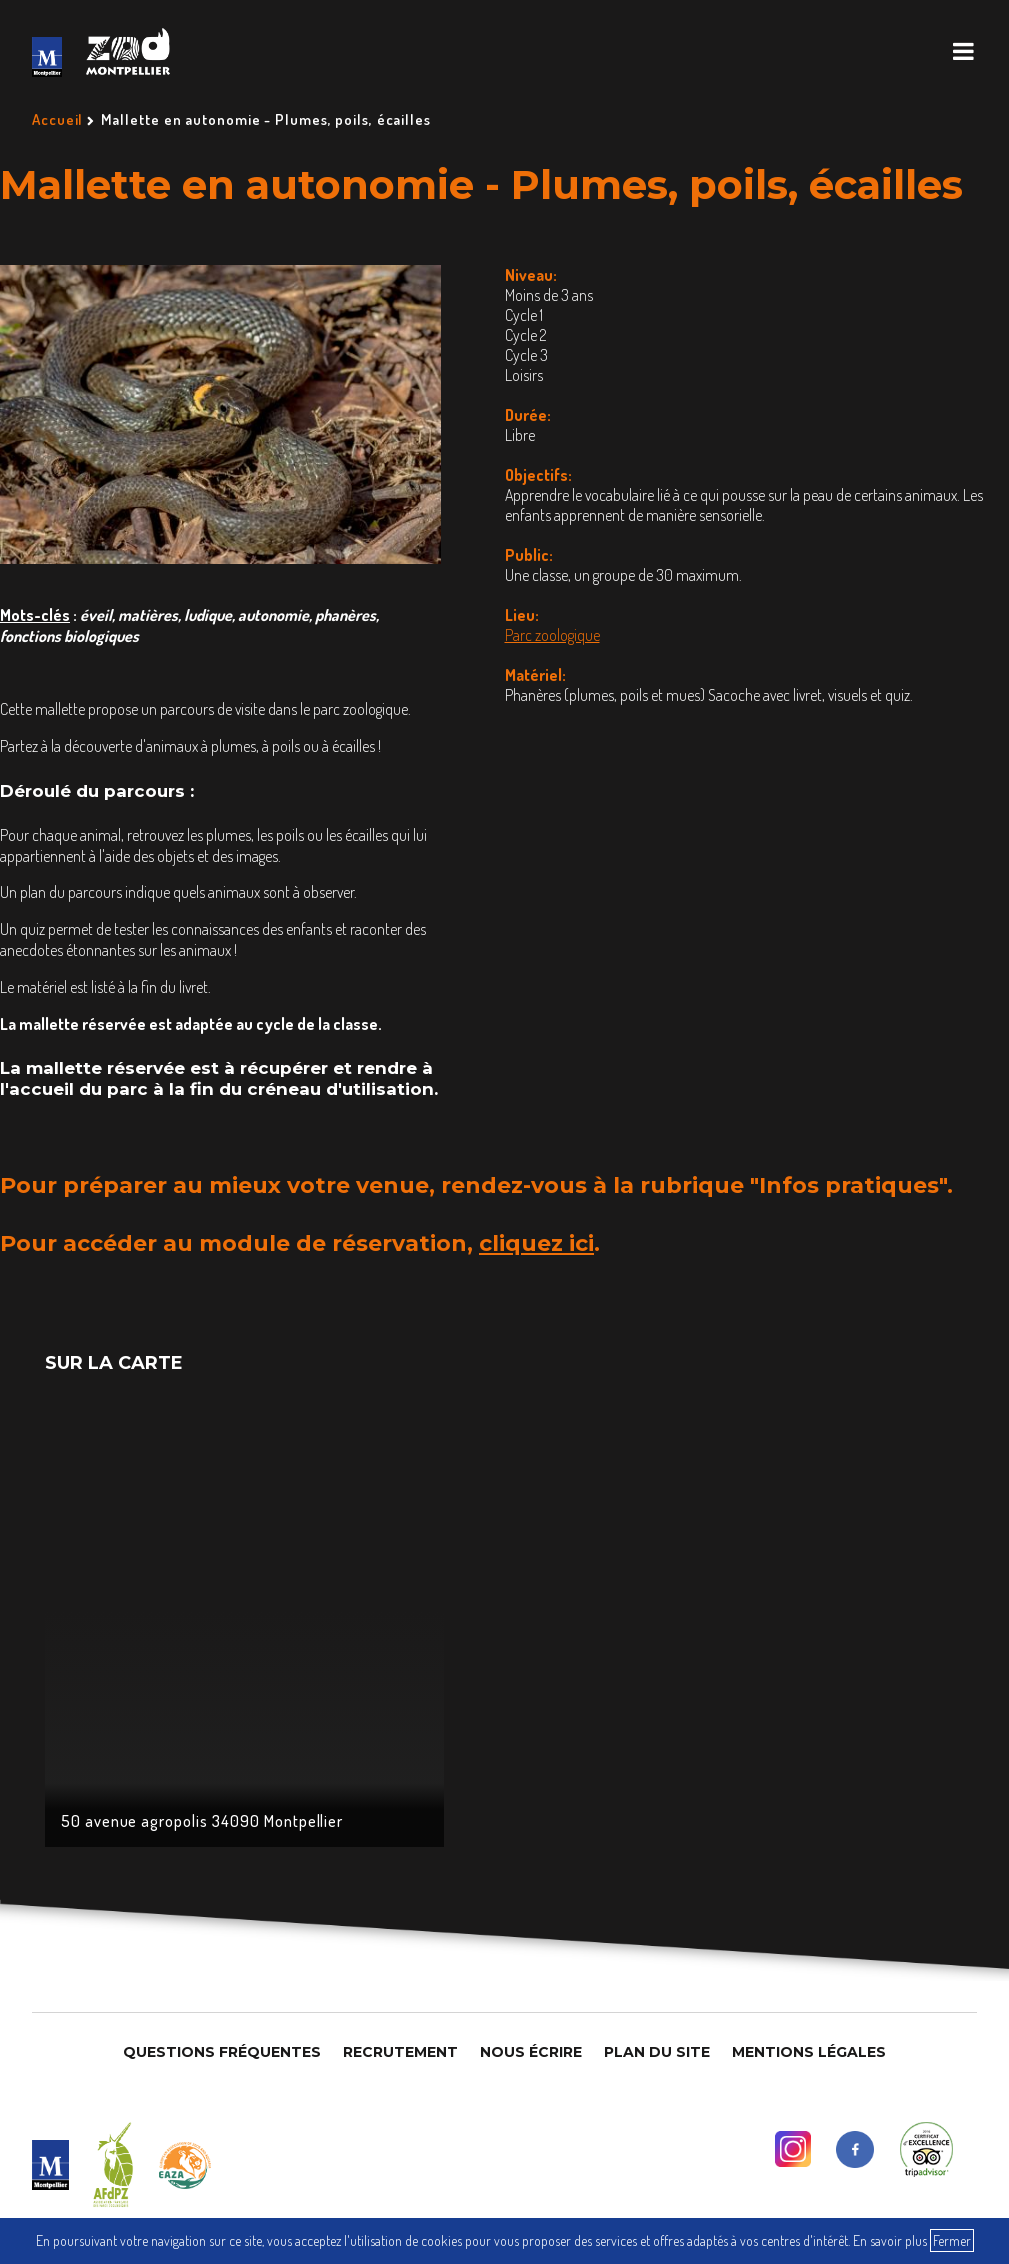  Describe the element at coordinates (202, 1821) in the screenshot. I see `50 avenue agropolis 34090 Montpellier` at that location.